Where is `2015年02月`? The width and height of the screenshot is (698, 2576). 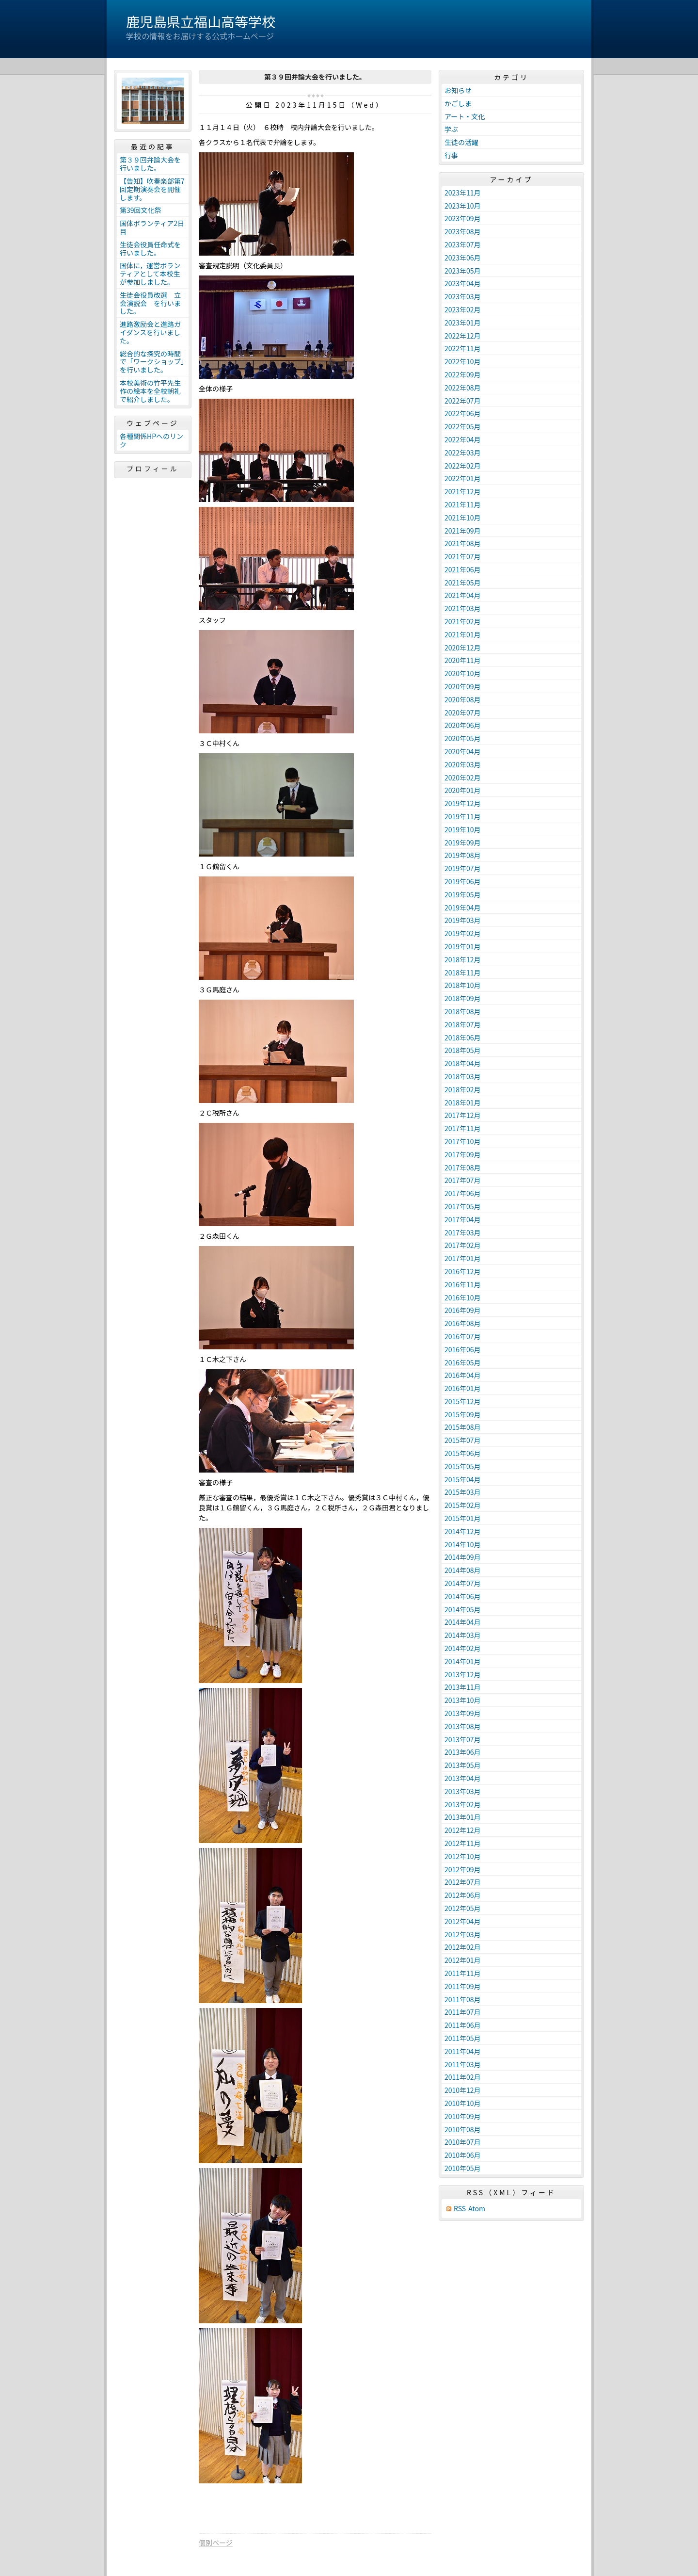 2015年02月 is located at coordinates (462, 1505).